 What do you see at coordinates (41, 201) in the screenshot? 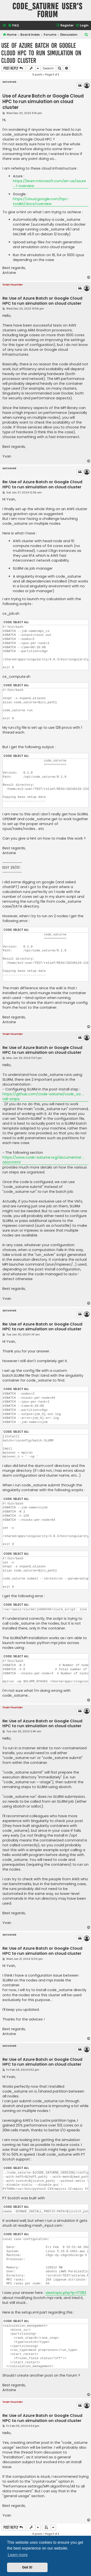
I see `https://cloud.google.com/hpc-toolkit/docs/overview` at bounding box center [41, 201].